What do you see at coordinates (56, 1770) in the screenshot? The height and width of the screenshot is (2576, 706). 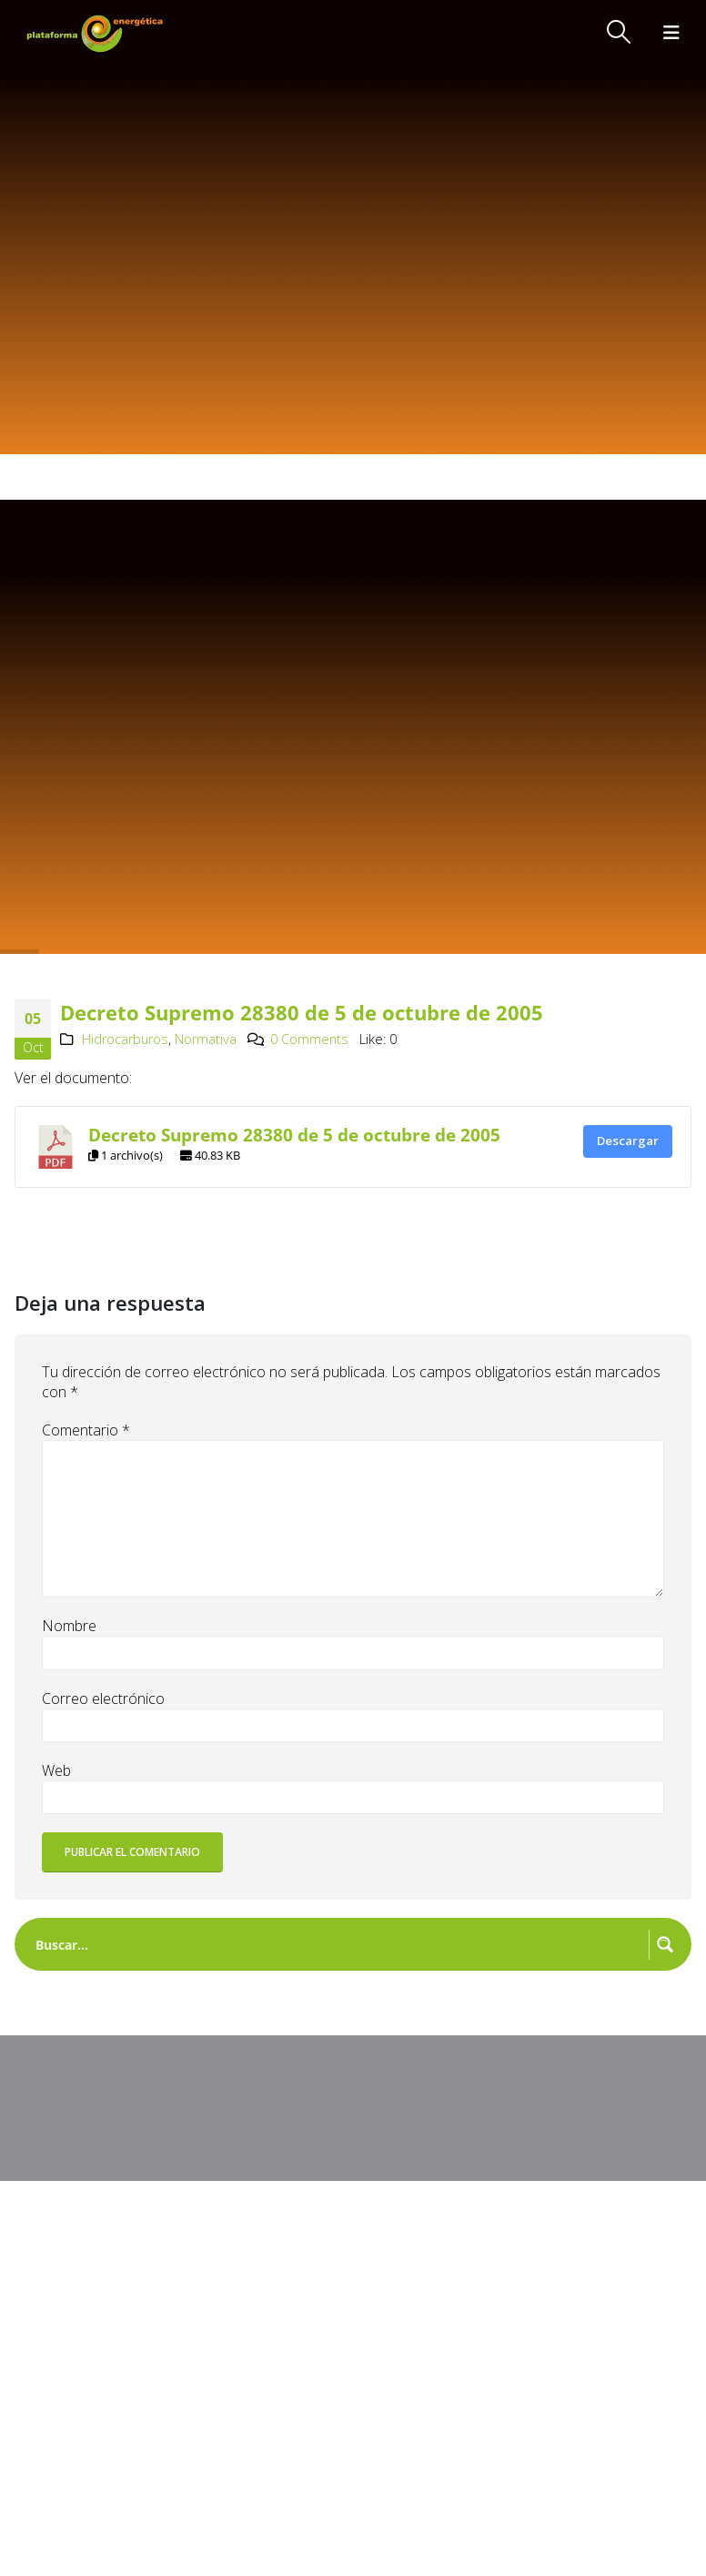 I see `Web` at bounding box center [56, 1770].